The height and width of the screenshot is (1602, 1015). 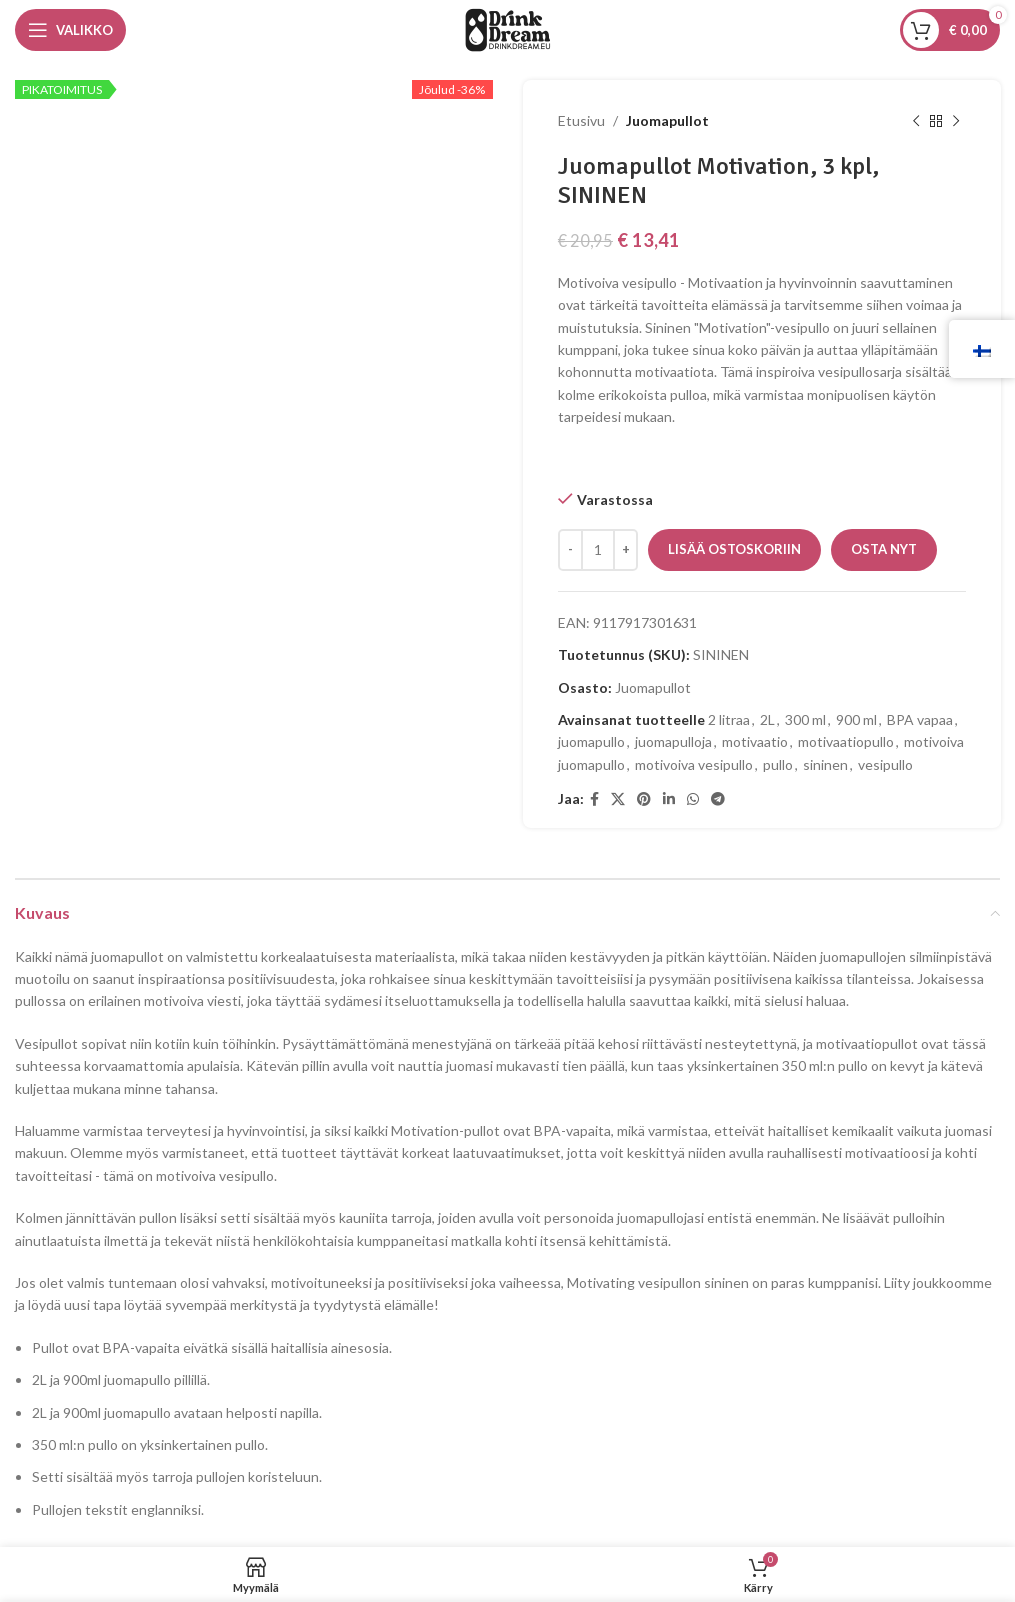 I want to click on sininen, so click(x=825, y=764).